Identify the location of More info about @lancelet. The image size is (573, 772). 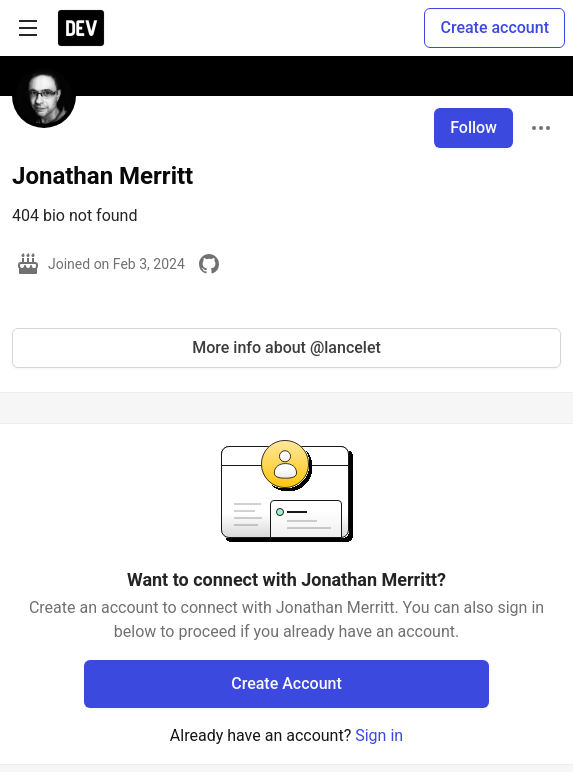
(286, 347).